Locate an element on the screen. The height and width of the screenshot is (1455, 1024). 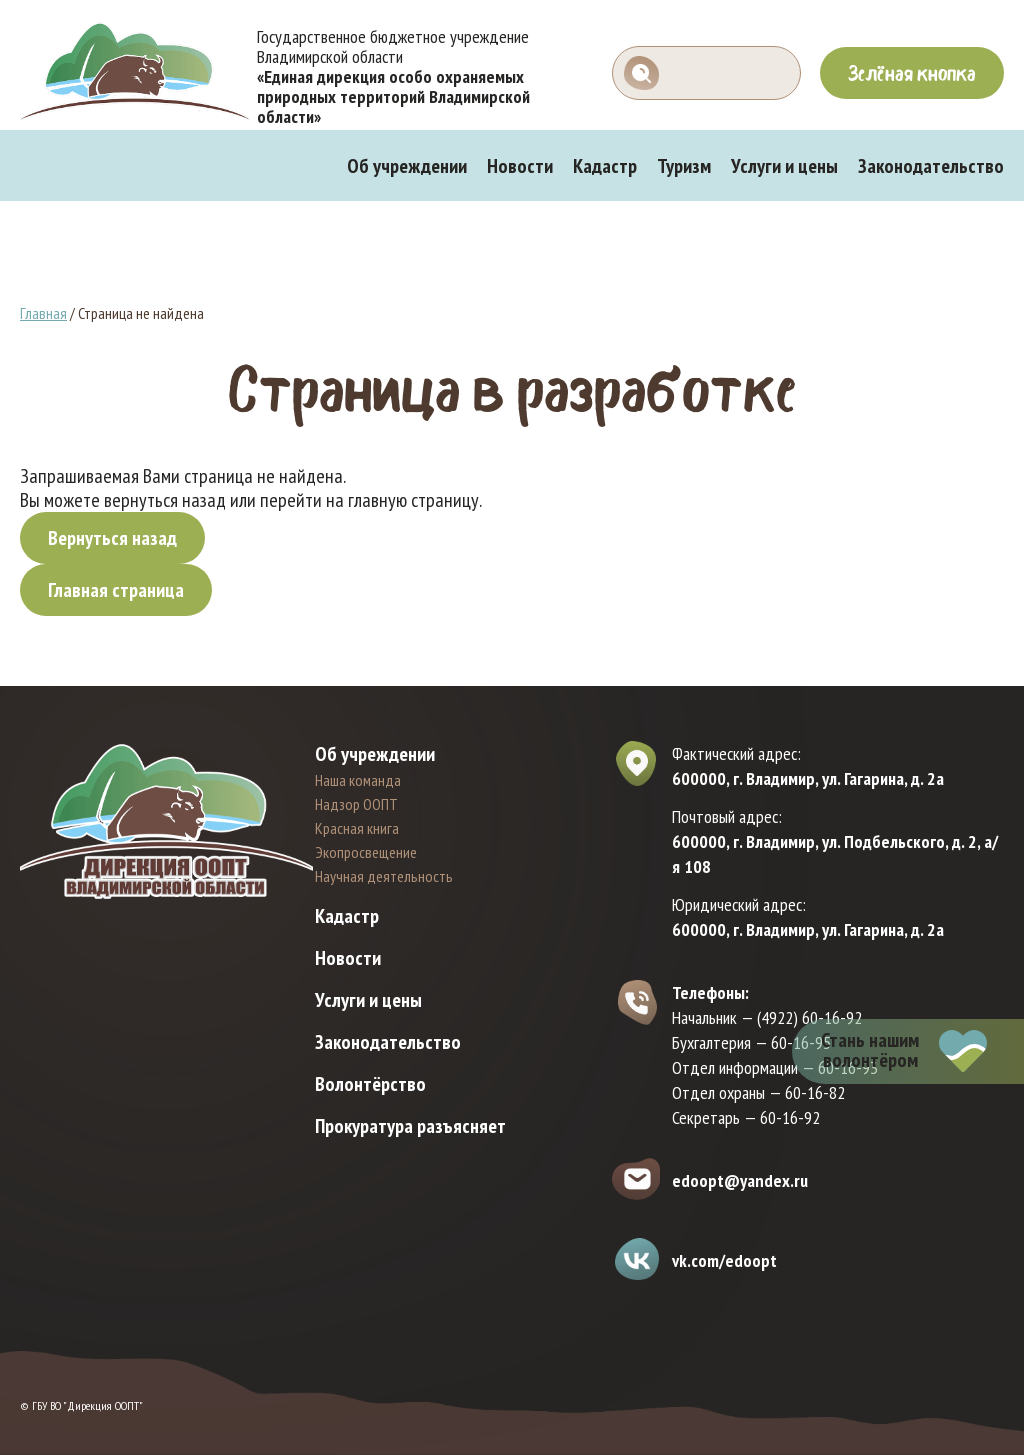
Кадастр is located at coordinates (605, 166).